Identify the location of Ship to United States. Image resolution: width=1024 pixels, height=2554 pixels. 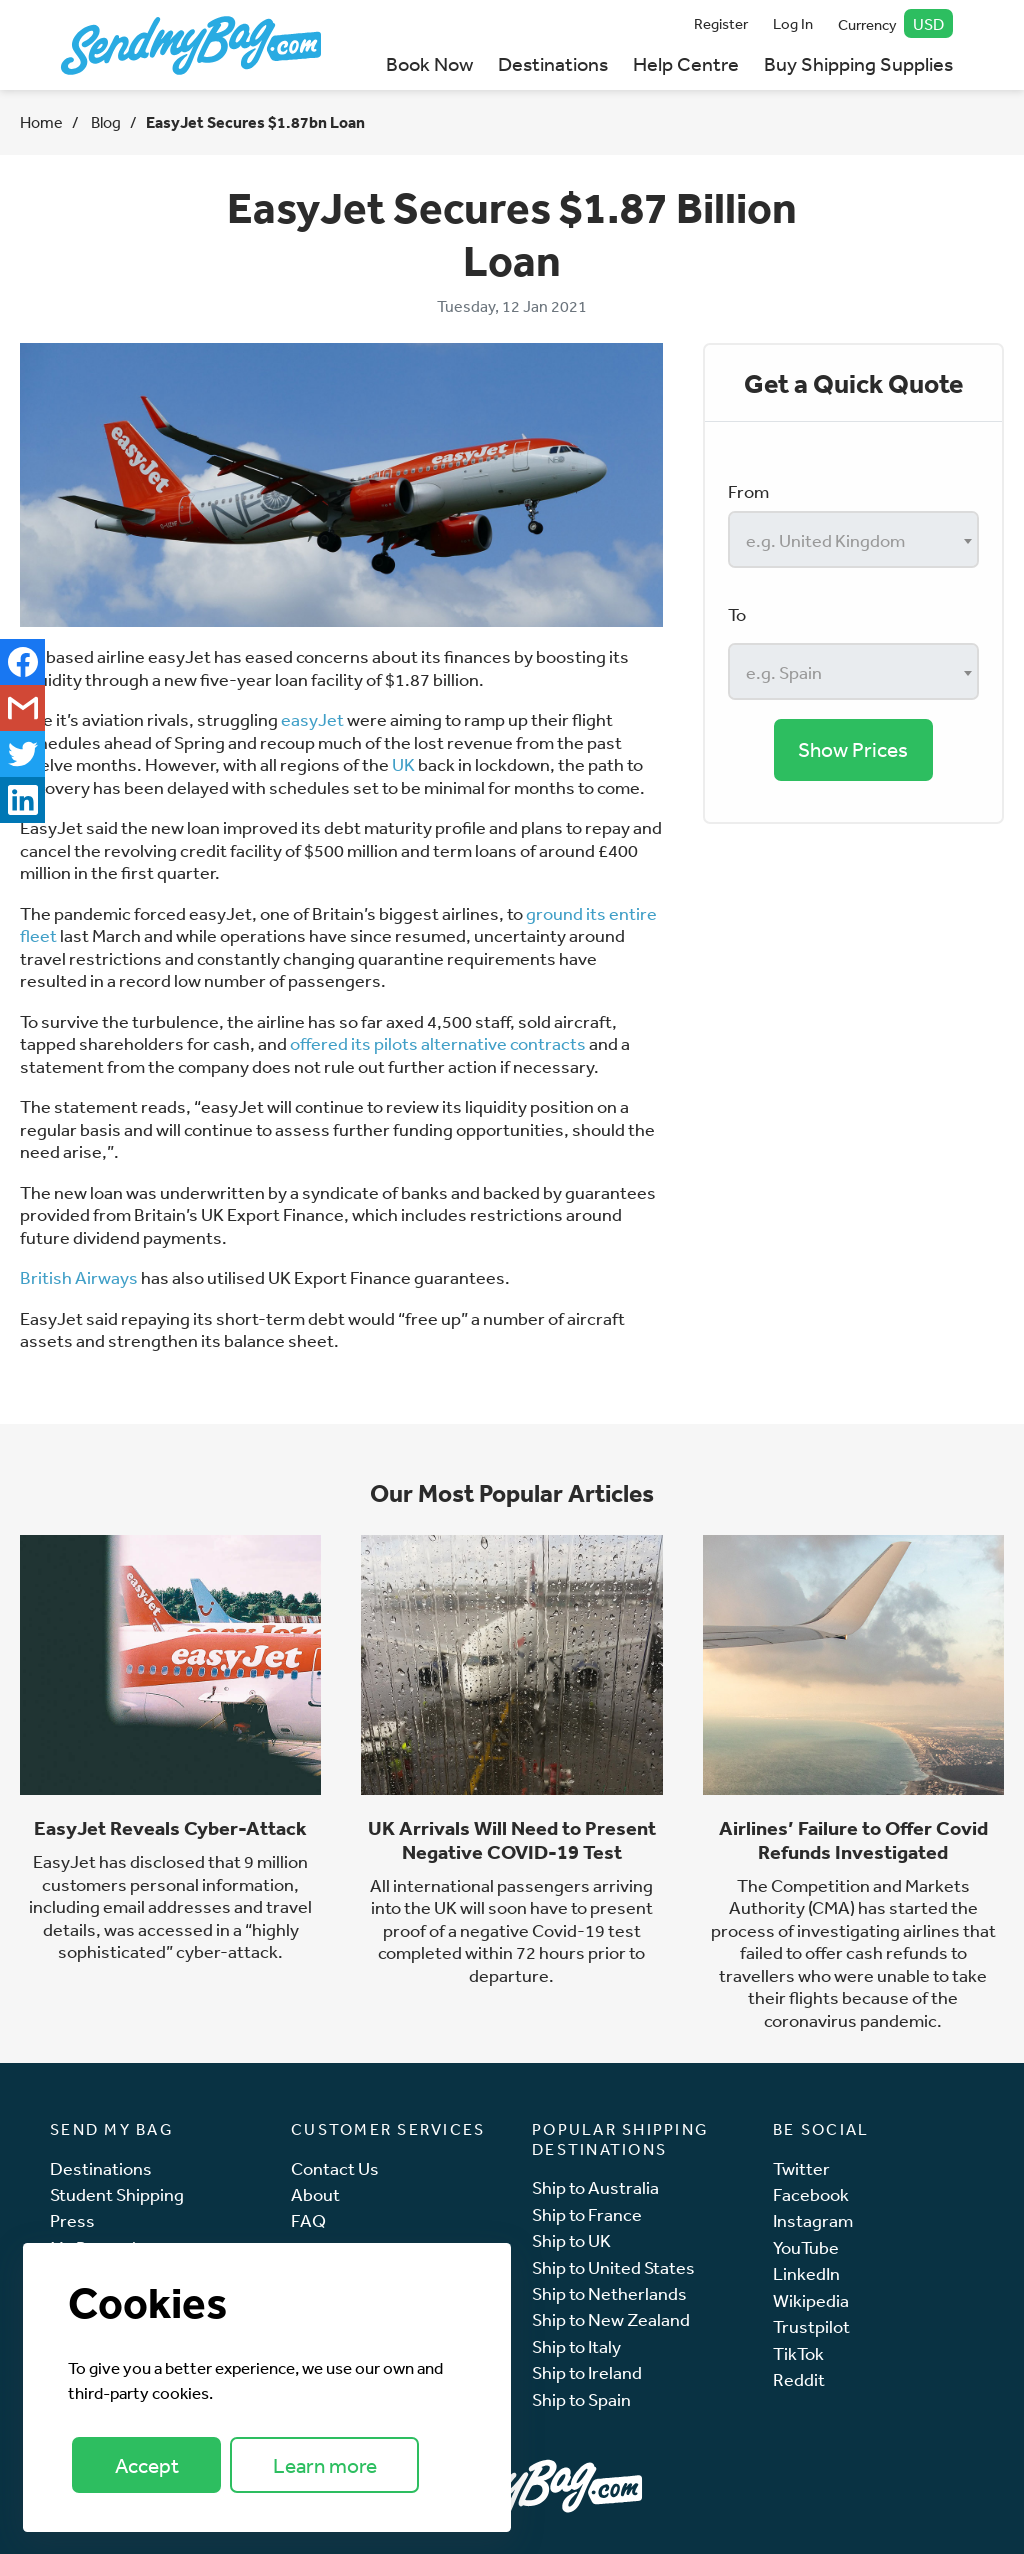
(613, 2267).